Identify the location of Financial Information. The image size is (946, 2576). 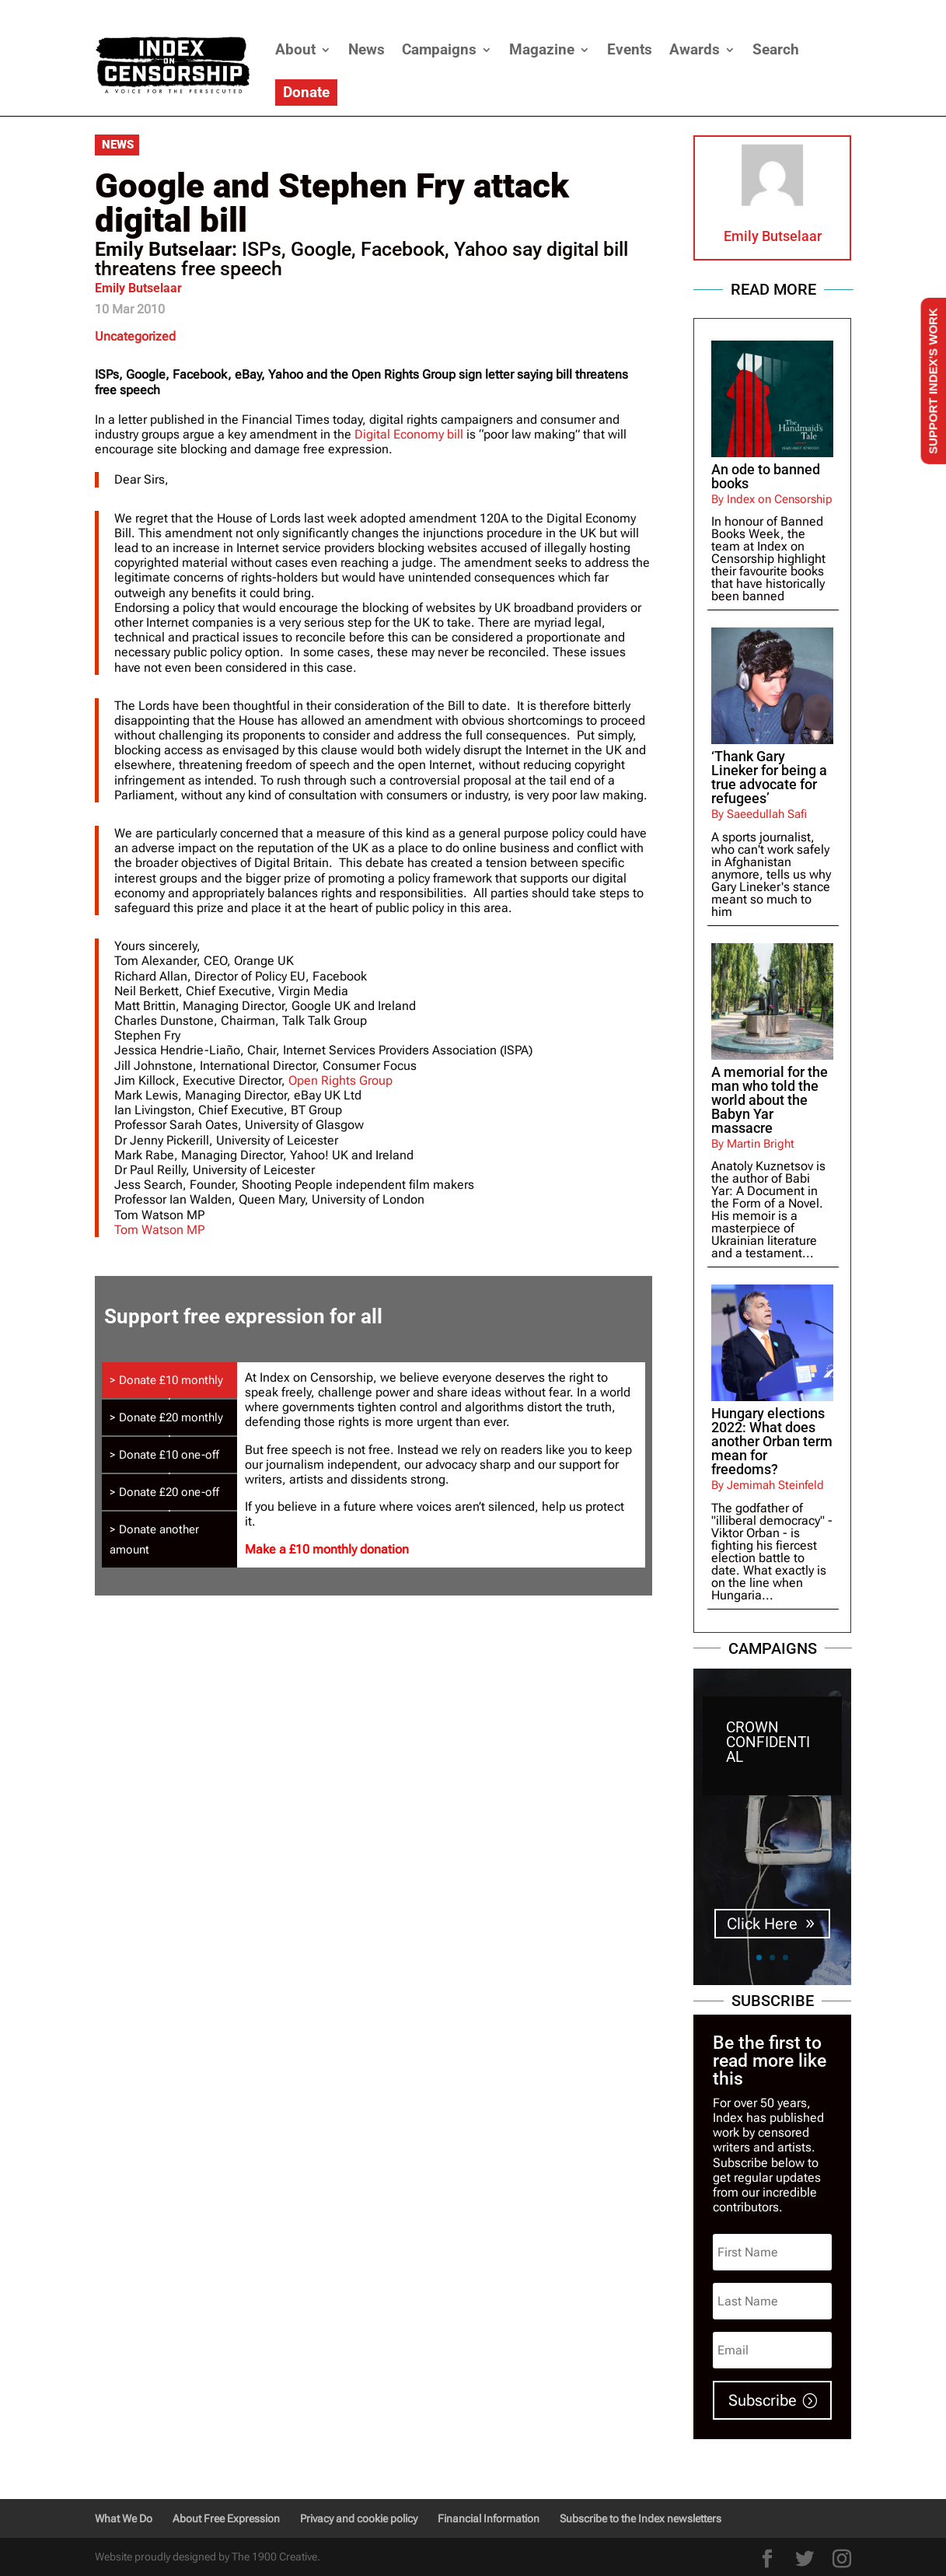
(488, 2518).